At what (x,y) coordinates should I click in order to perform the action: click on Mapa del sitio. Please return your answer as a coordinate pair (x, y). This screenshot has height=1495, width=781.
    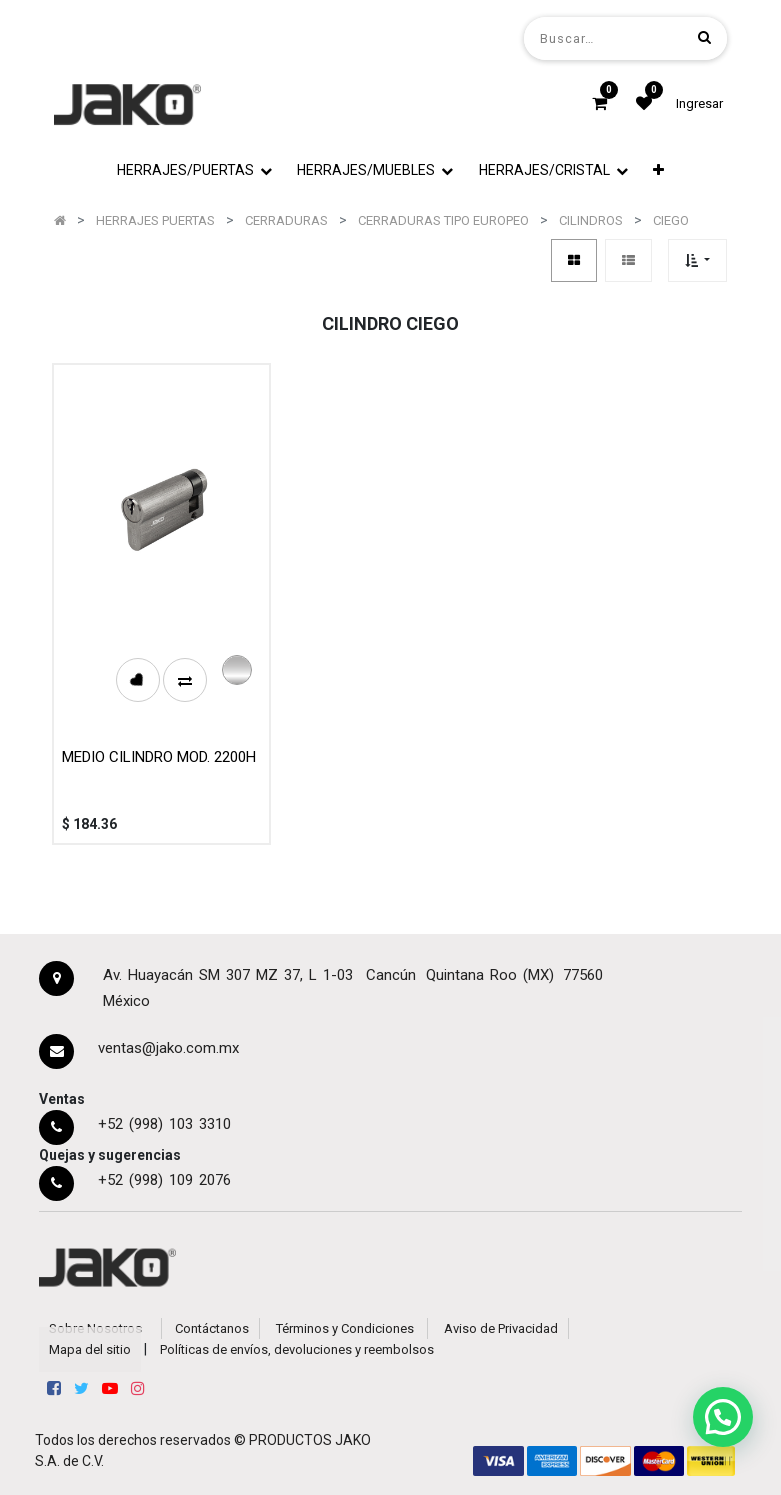
    Looking at the image, I should click on (90, 1349).